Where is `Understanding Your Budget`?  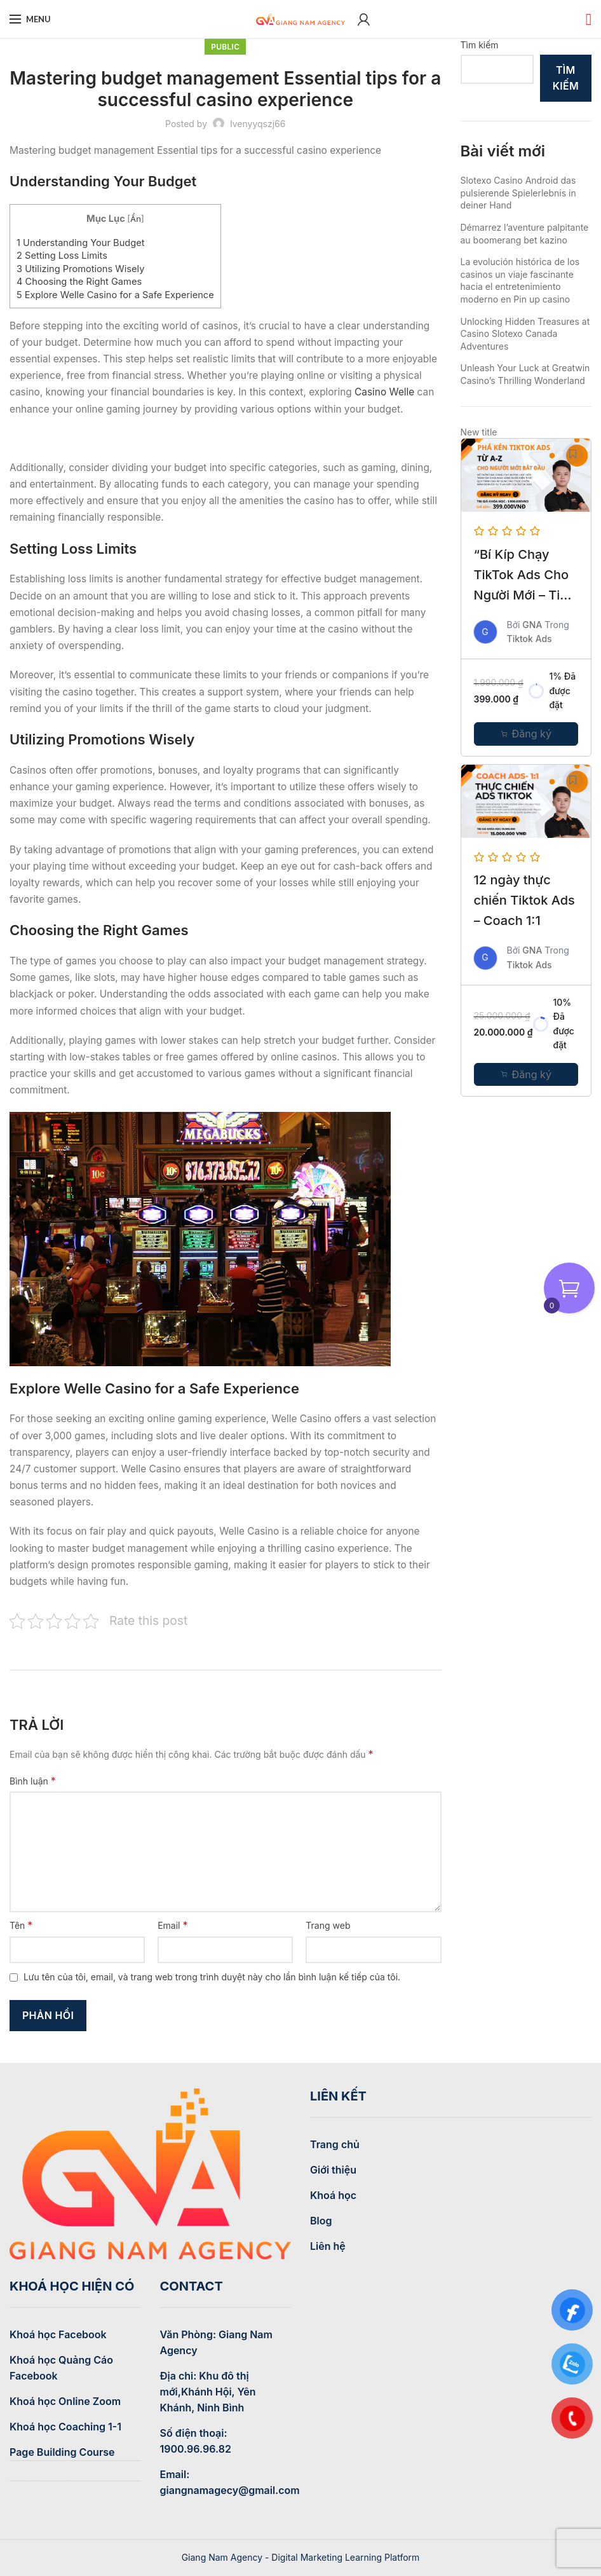
Understanding Your Budget is located at coordinates (81, 243).